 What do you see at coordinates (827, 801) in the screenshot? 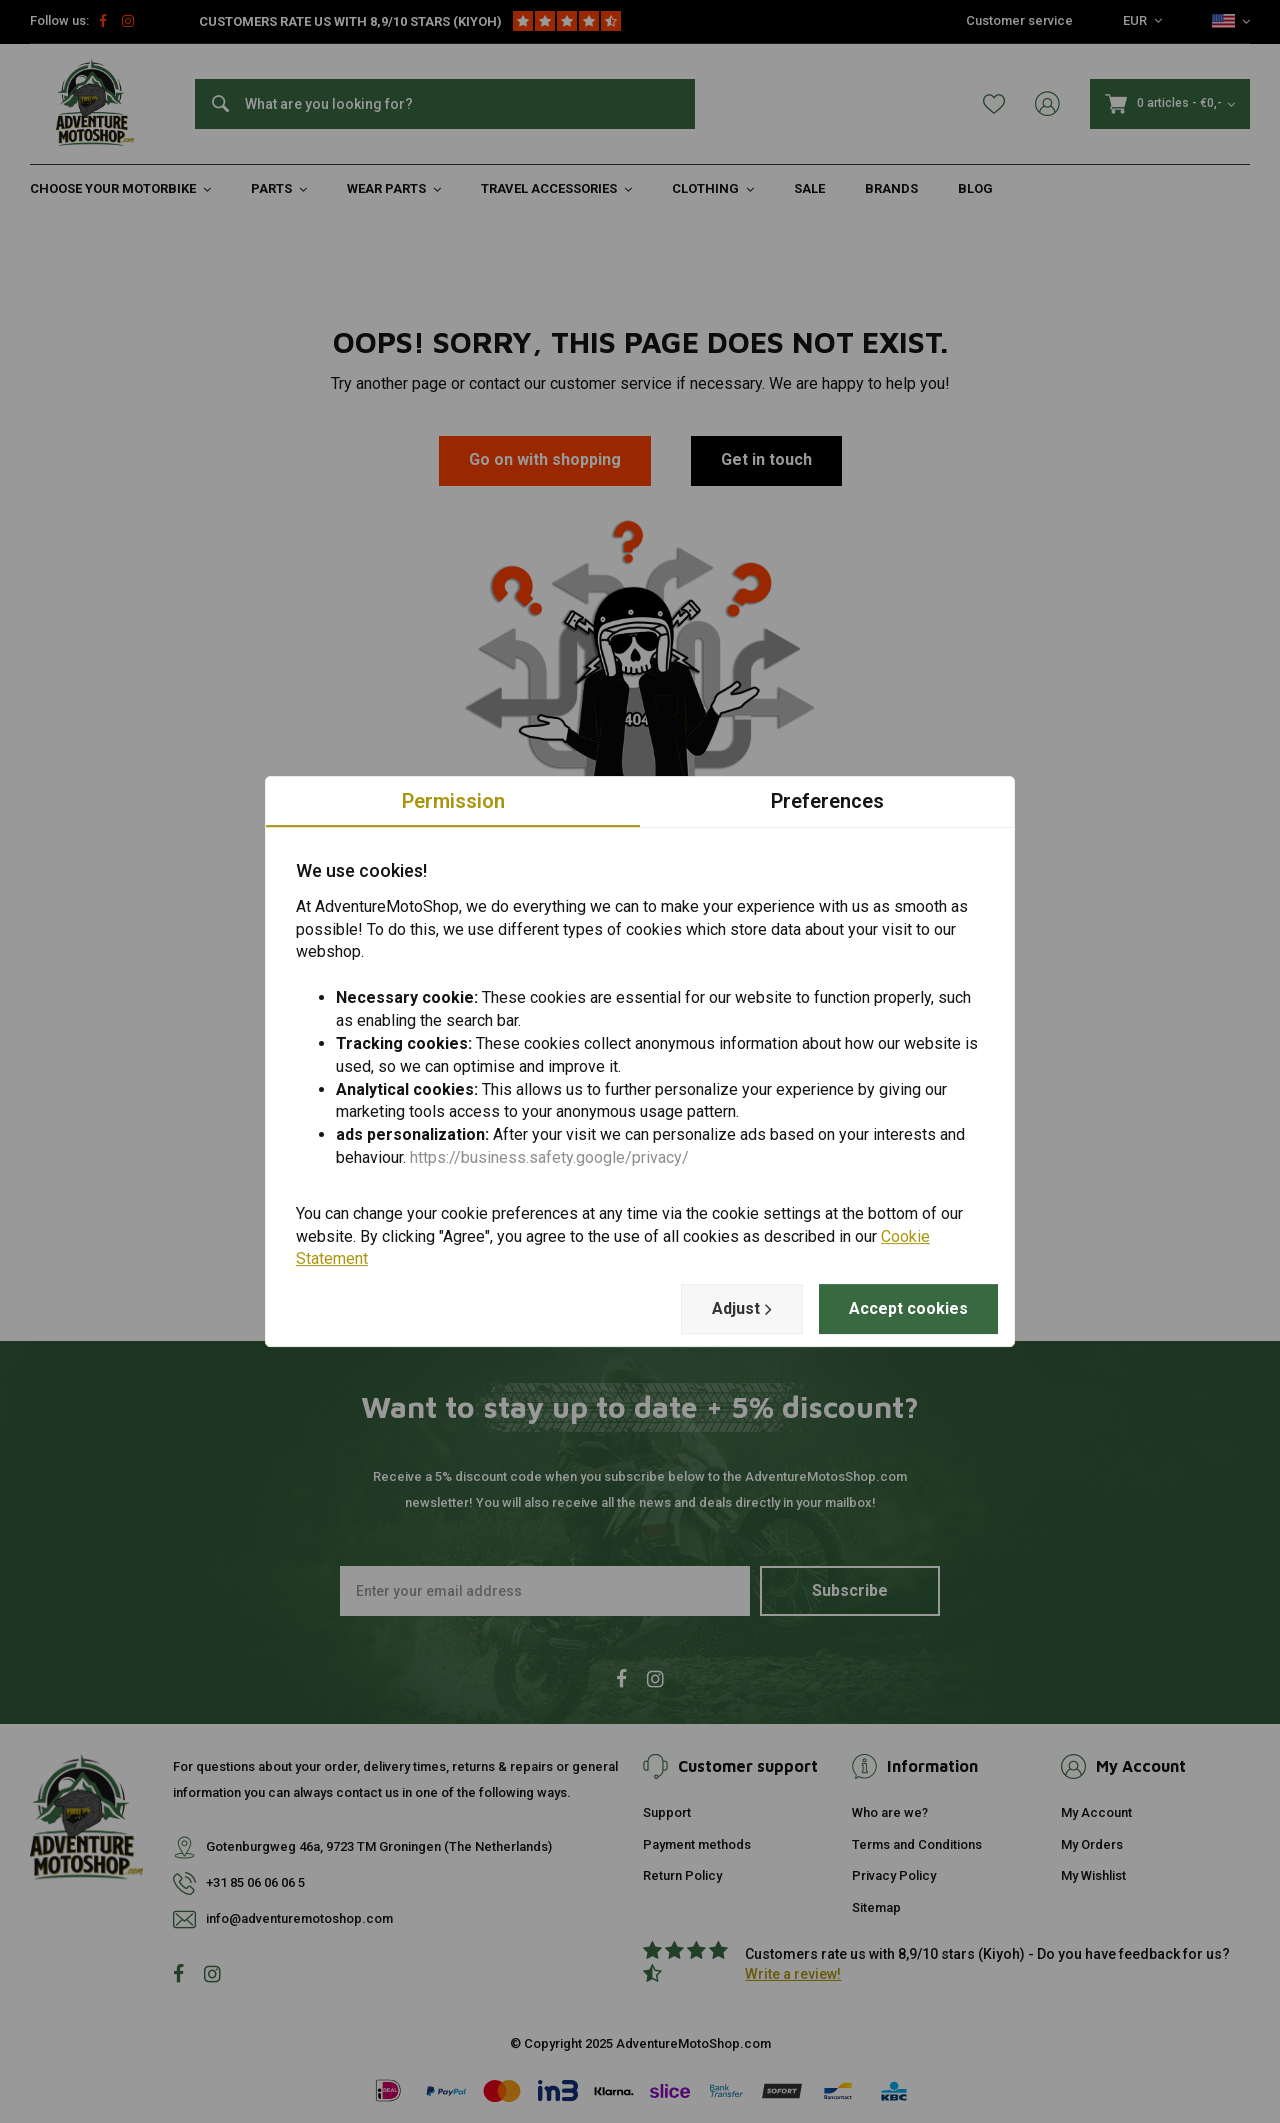
I see `Preferences` at bounding box center [827, 801].